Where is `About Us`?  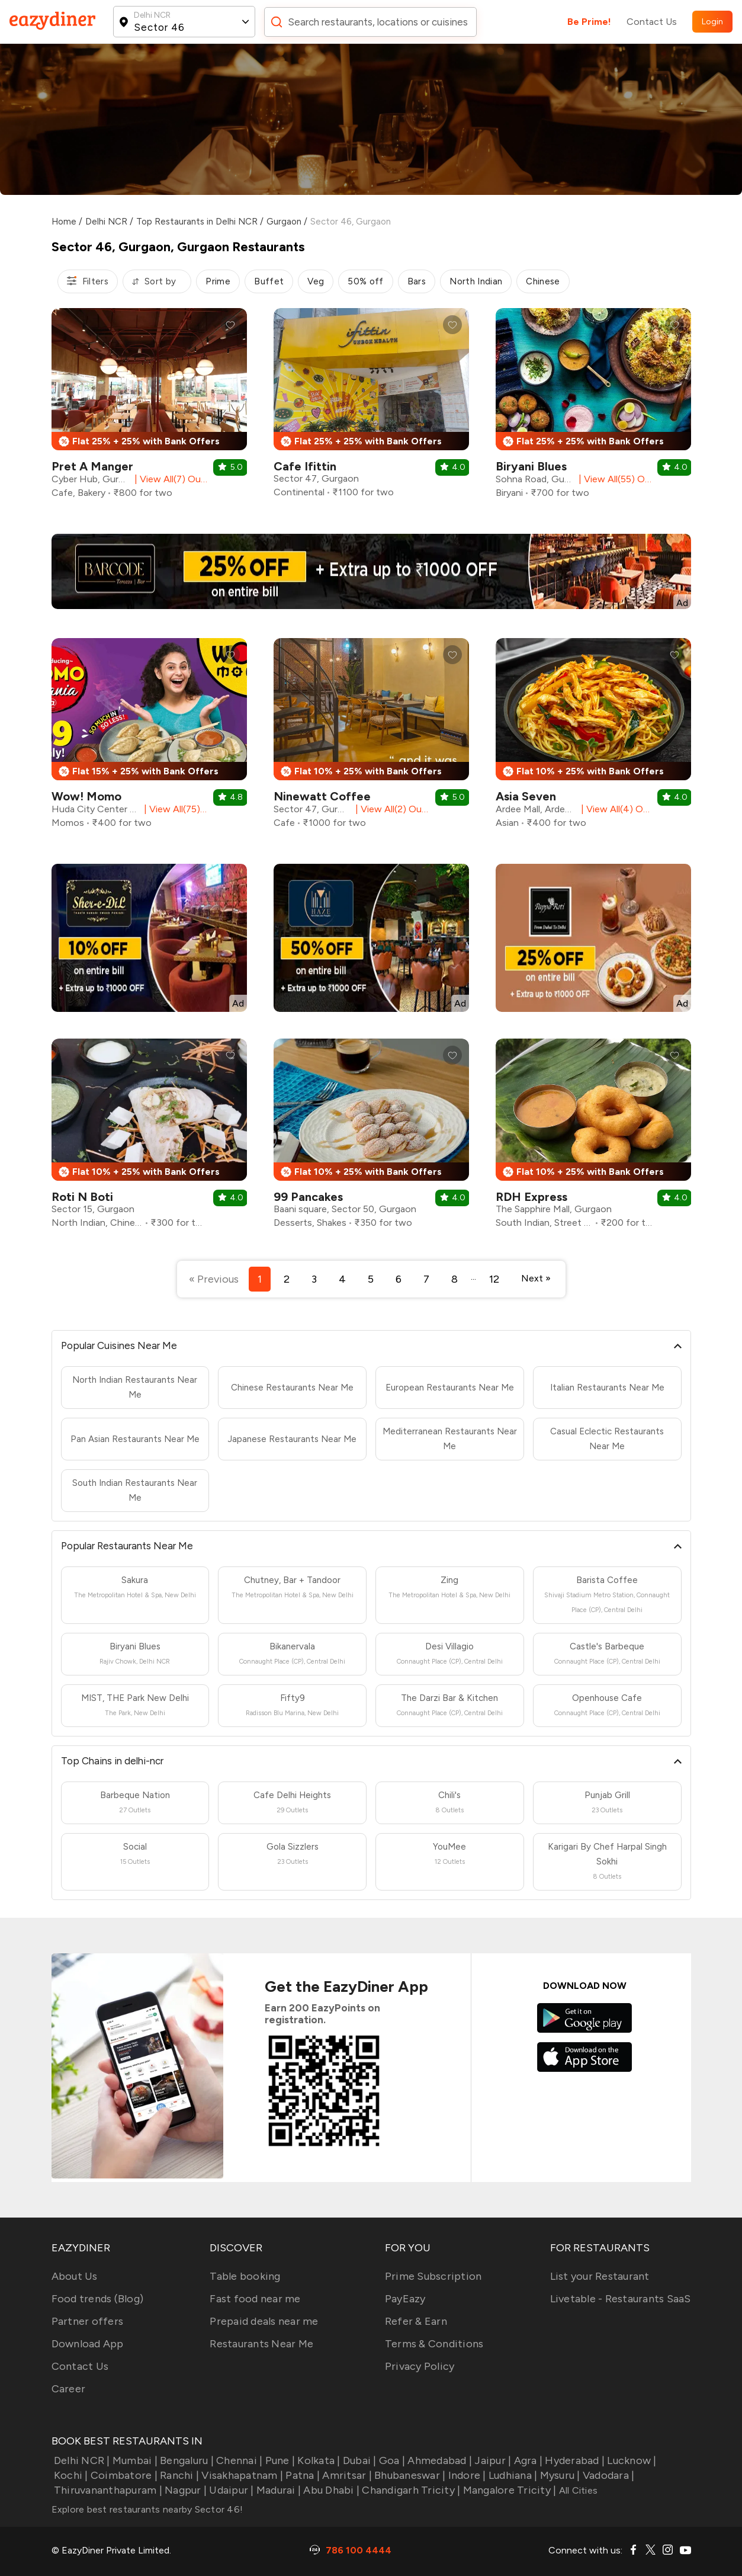
About Us is located at coordinates (75, 2276).